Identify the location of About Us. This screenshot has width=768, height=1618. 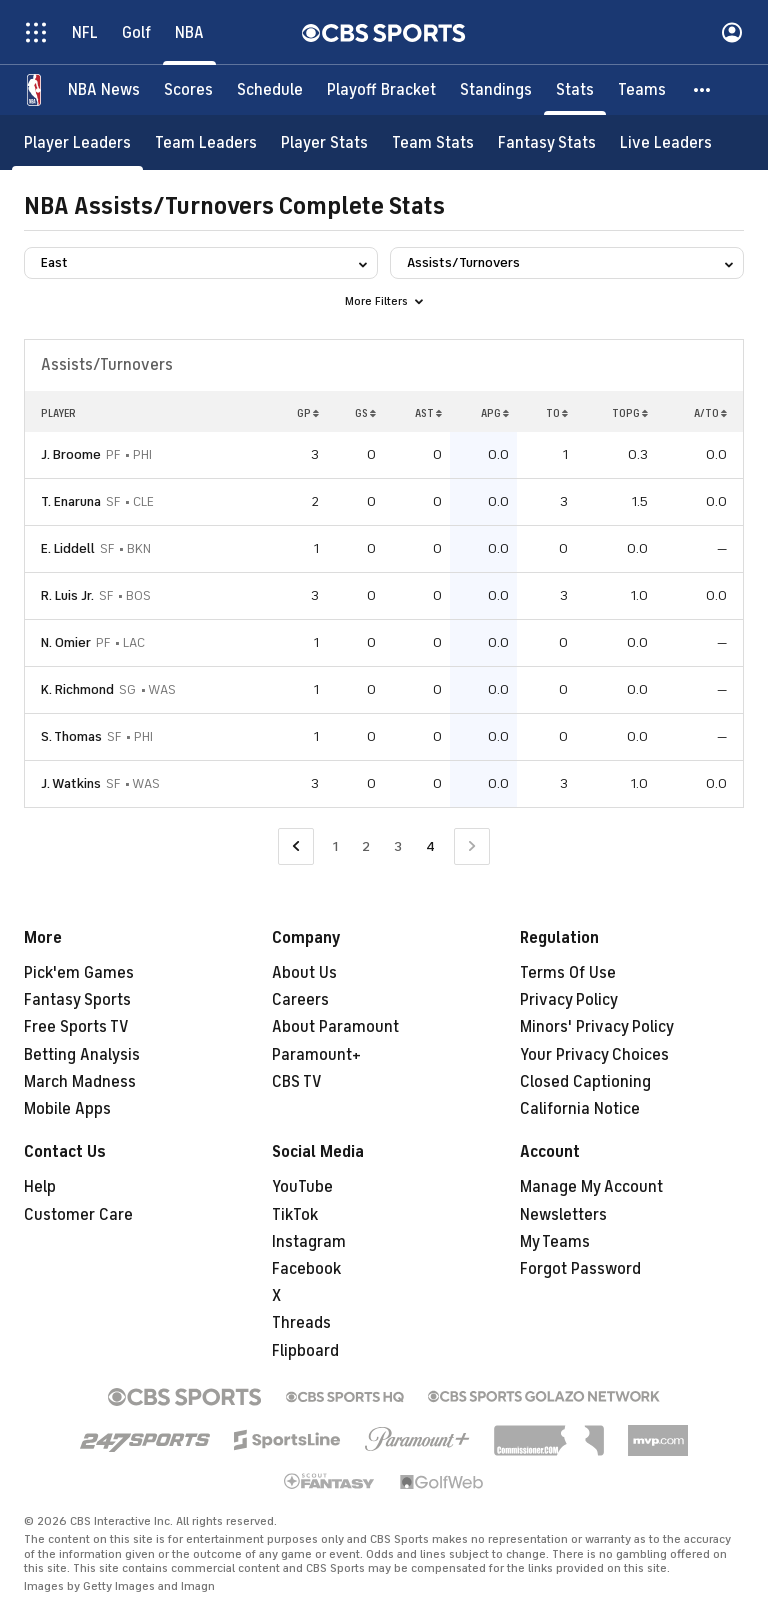
(304, 973).